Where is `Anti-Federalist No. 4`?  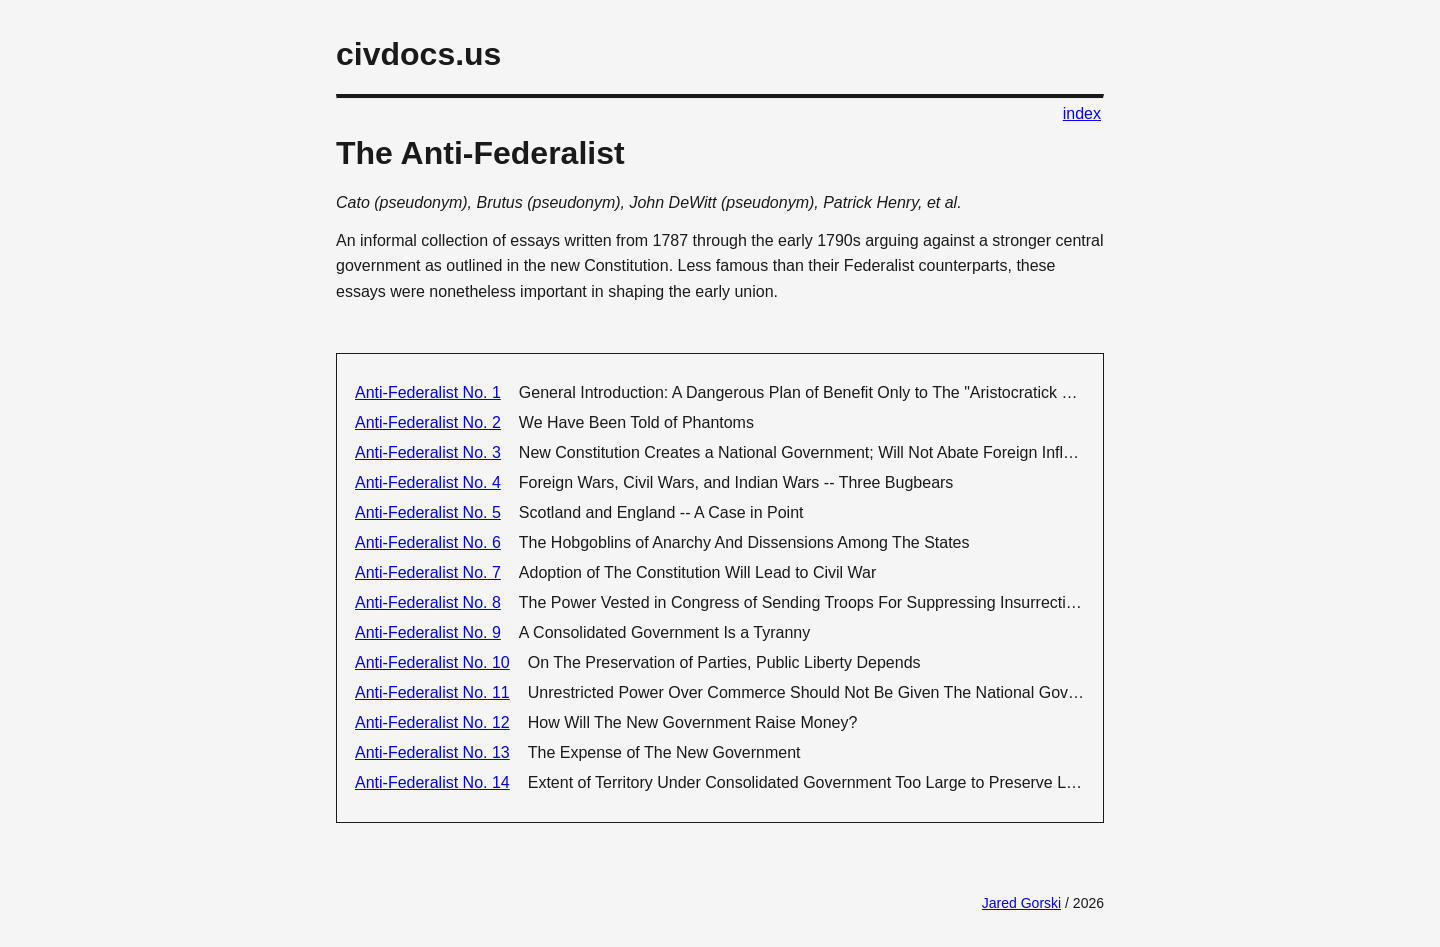
Anti-Federalist No. 4 is located at coordinates (428, 482).